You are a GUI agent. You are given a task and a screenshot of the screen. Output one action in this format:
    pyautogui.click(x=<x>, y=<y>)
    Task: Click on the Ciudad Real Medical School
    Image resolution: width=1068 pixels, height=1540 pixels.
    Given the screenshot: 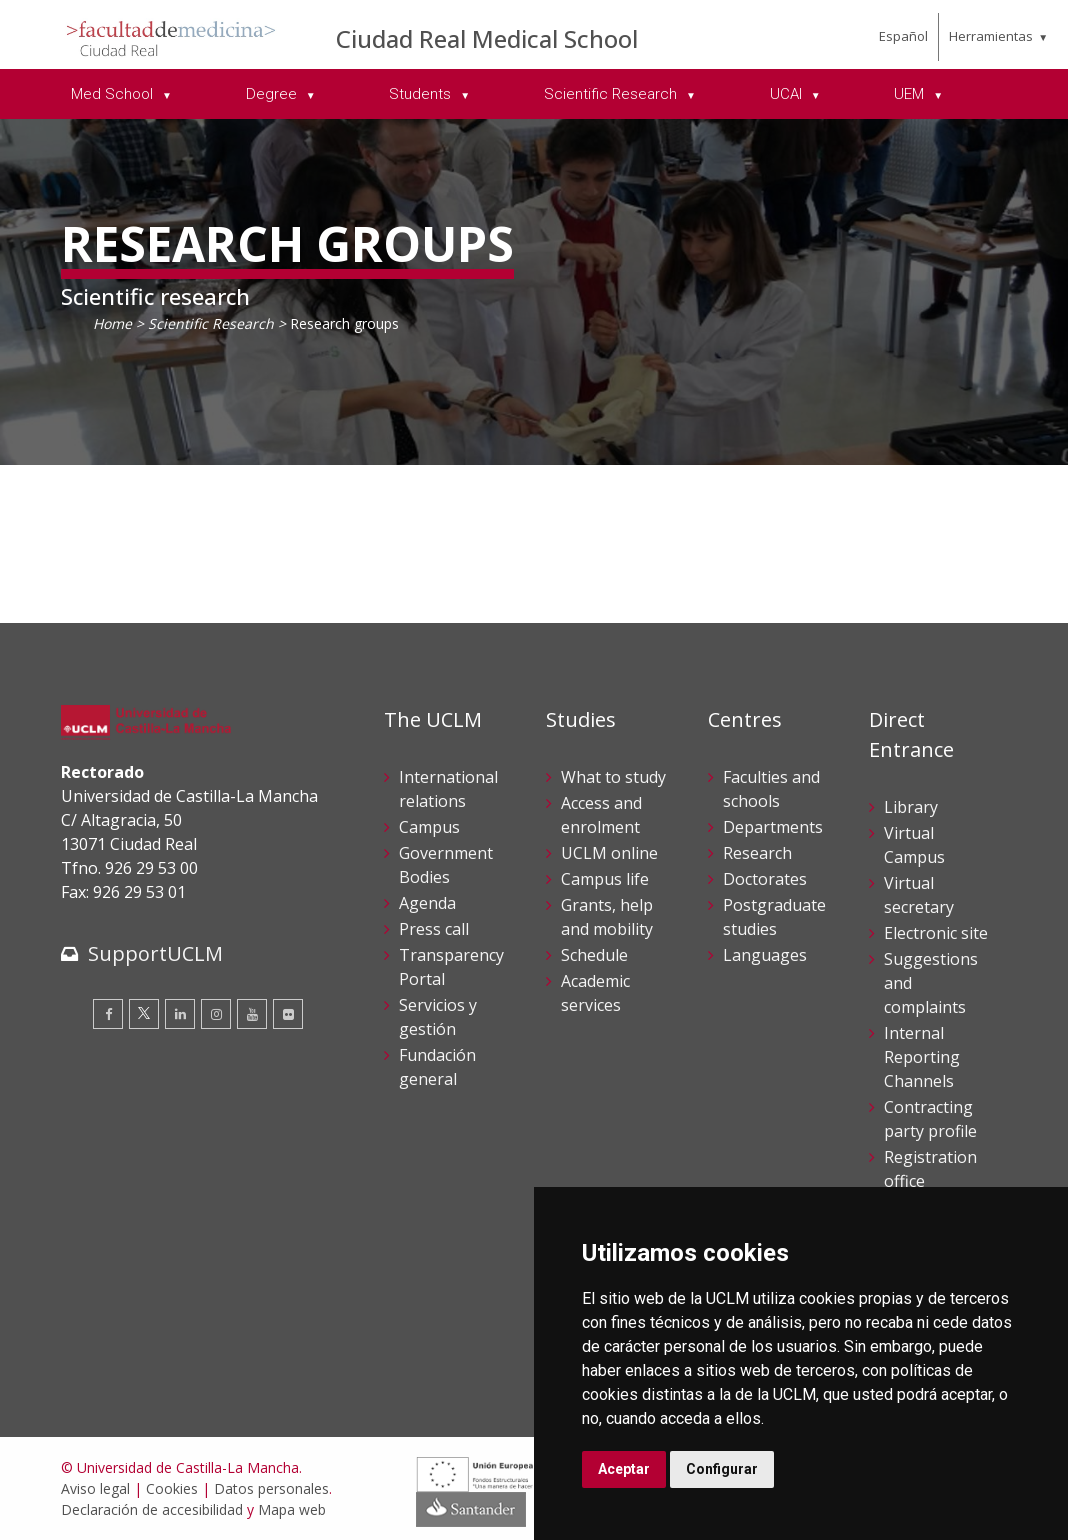 What is the action you would take?
    pyautogui.click(x=487, y=38)
    